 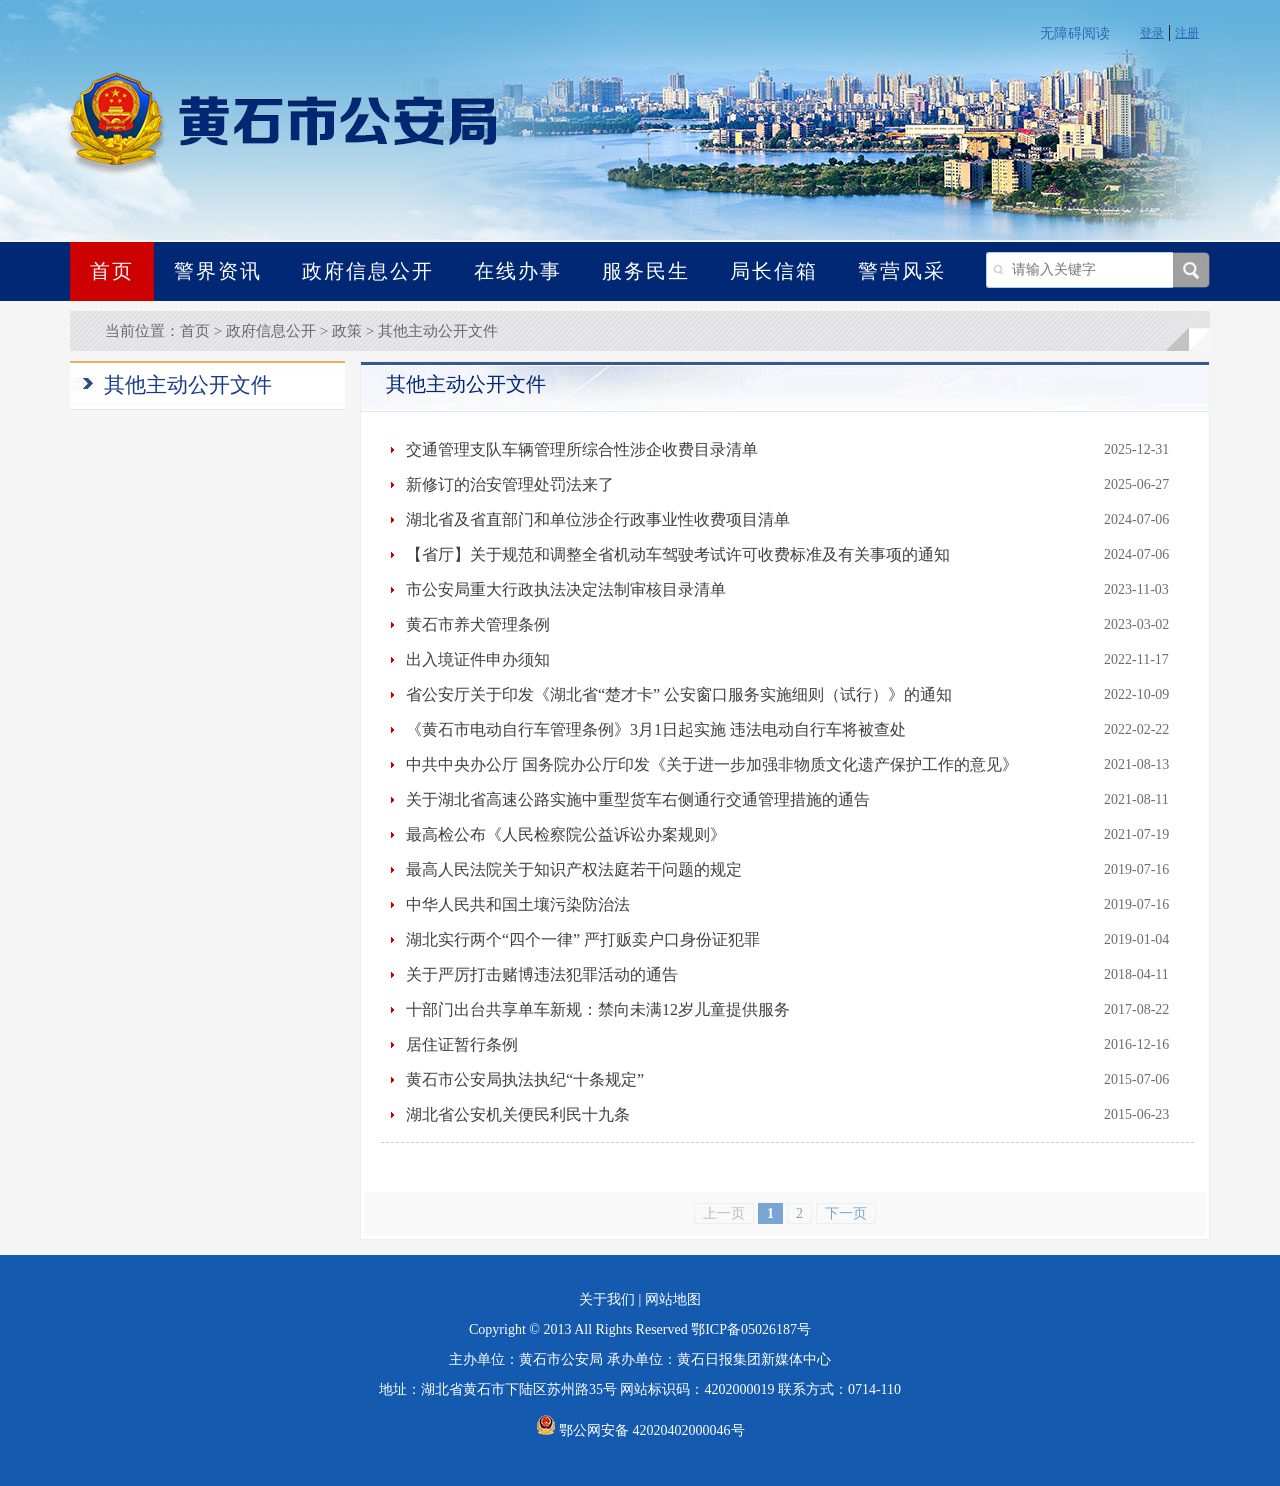 What do you see at coordinates (525, 1079) in the screenshot?
I see `黄石市公安局执法执纪“十条规定”` at bounding box center [525, 1079].